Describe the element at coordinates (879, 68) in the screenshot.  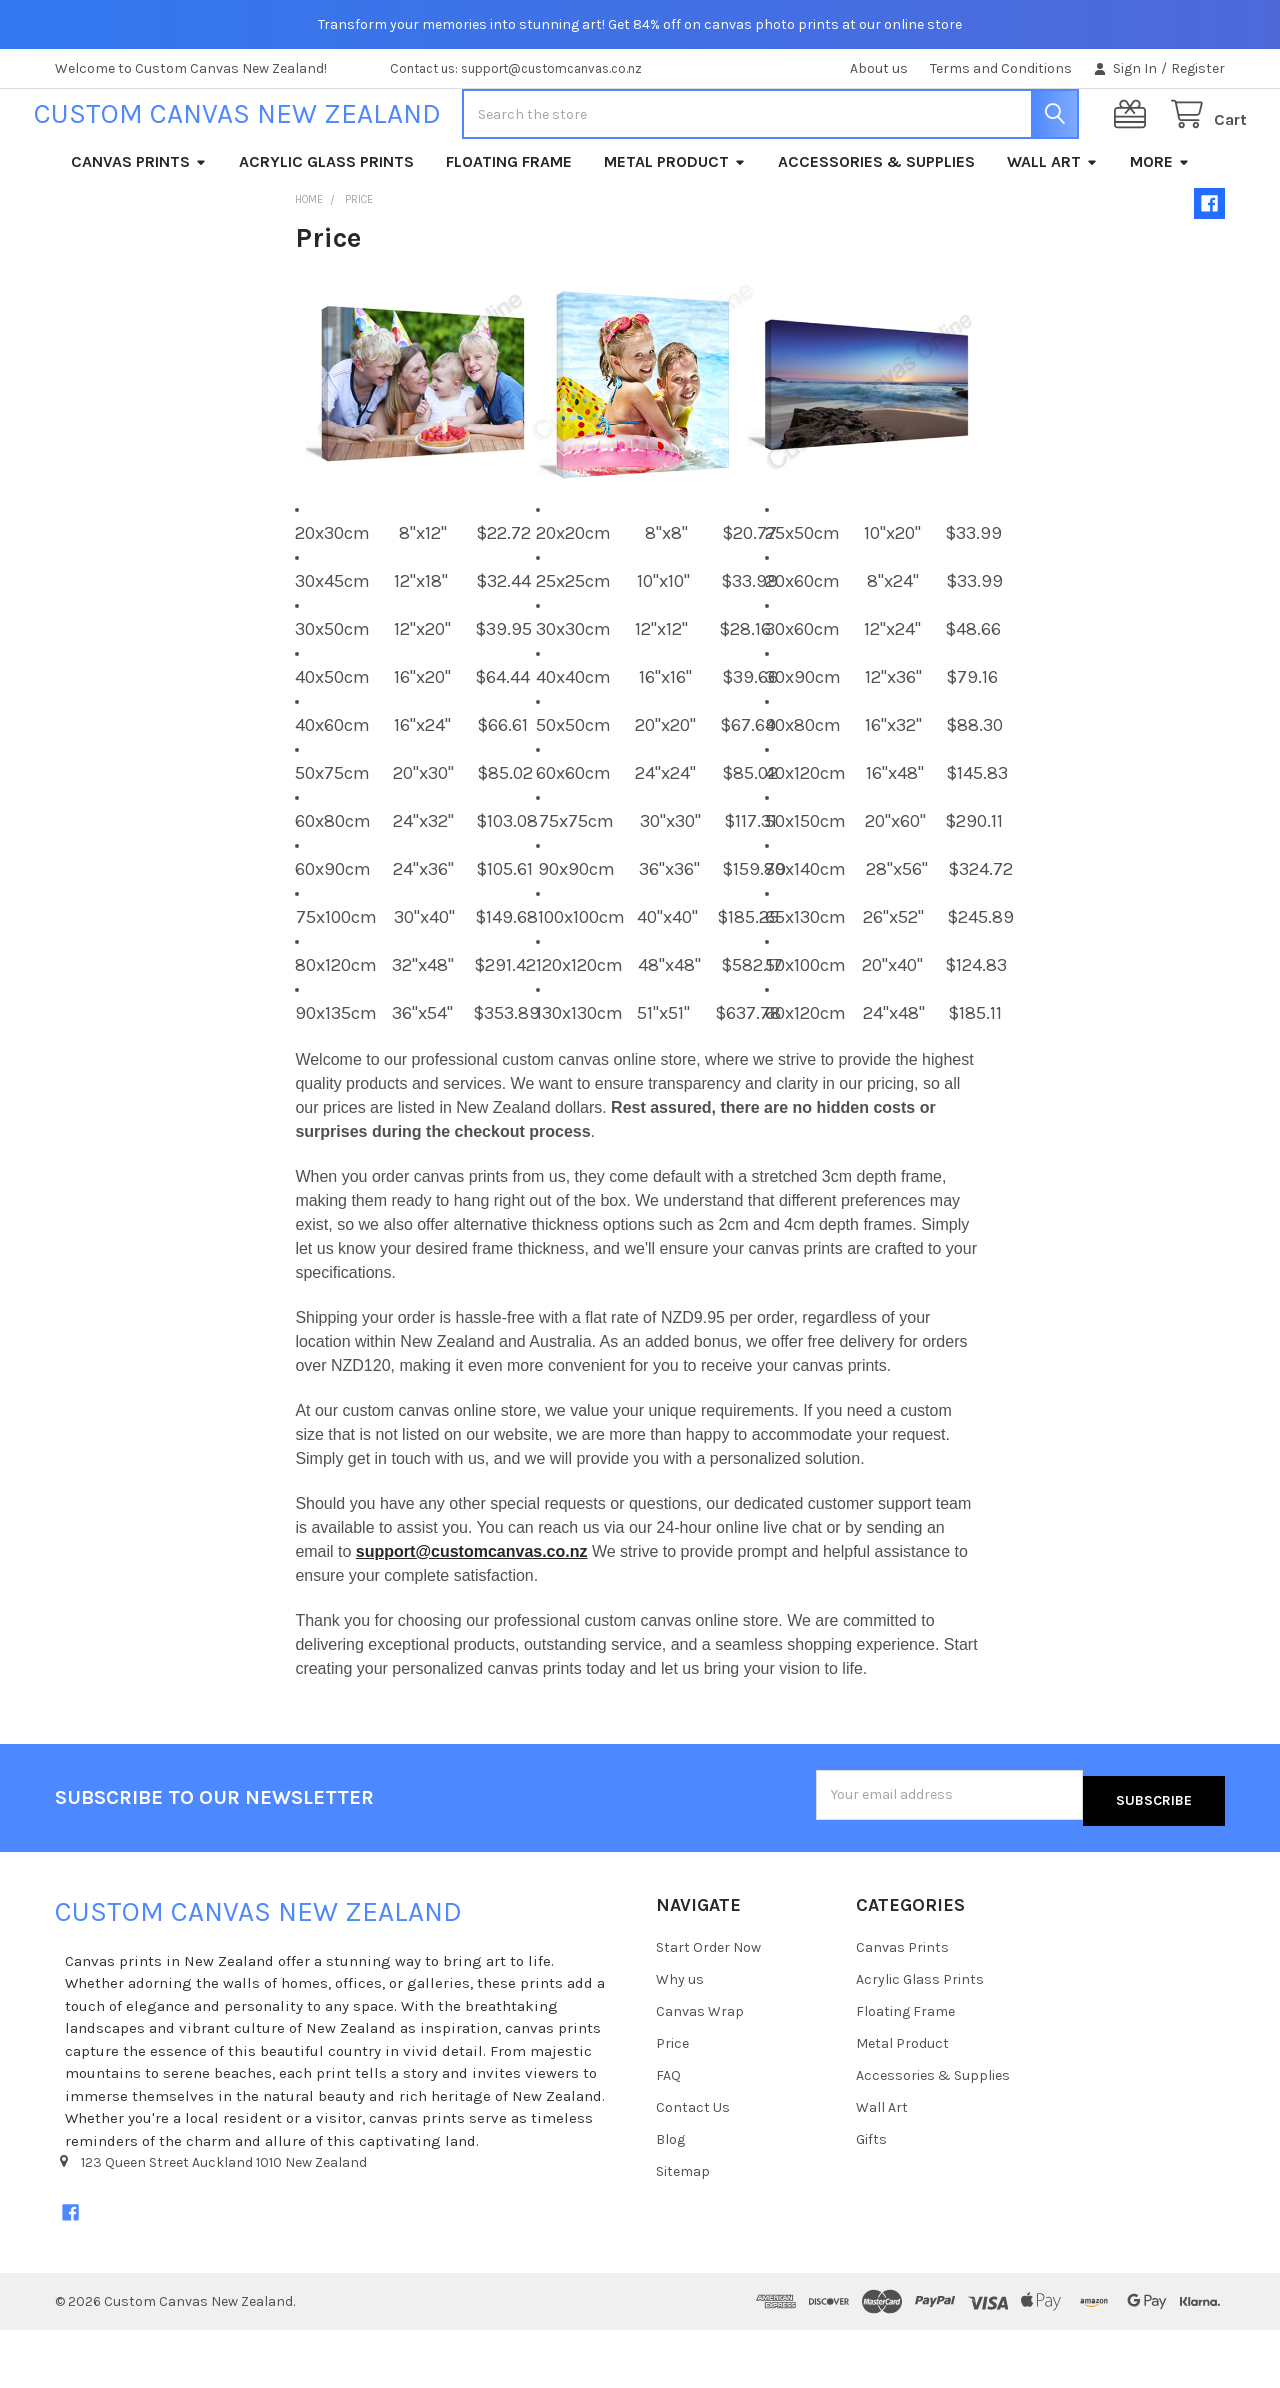
I see `About us` at that location.